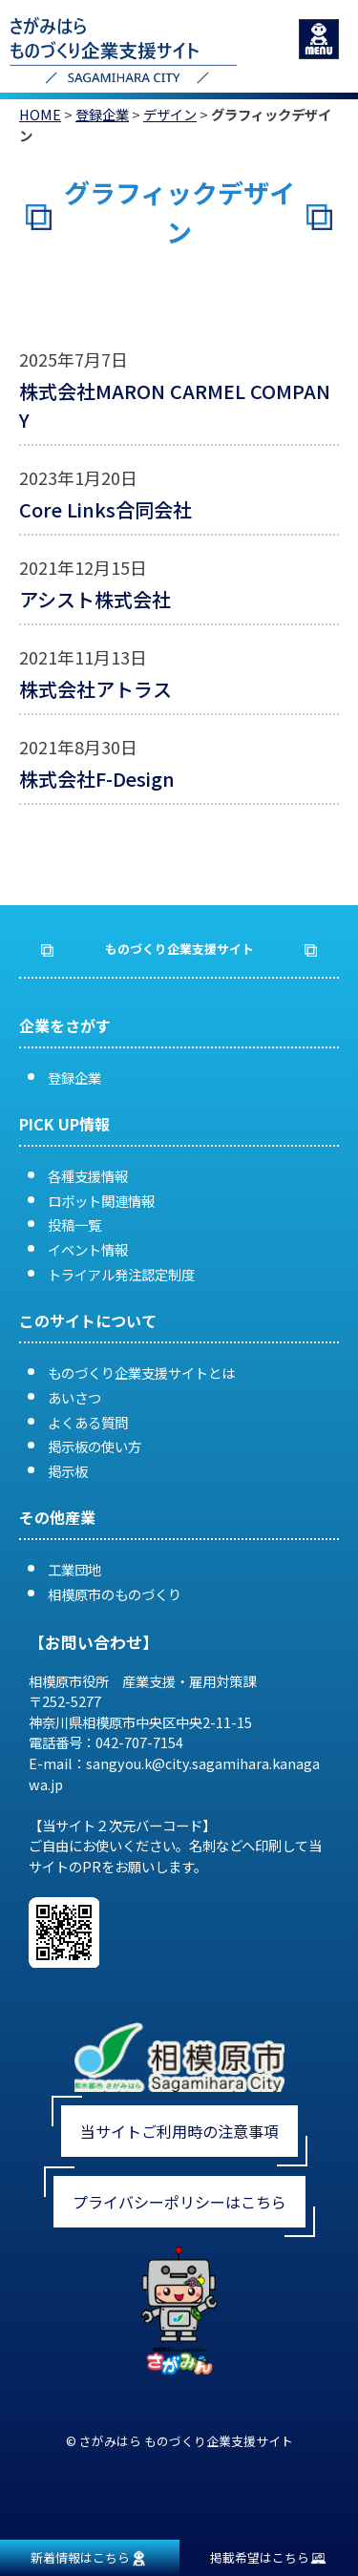 The height and width of the screenshot is (2576, 358). Describe the element at coordinates (74, 1397) in the screenshot. I see `あいさつ` at that location.